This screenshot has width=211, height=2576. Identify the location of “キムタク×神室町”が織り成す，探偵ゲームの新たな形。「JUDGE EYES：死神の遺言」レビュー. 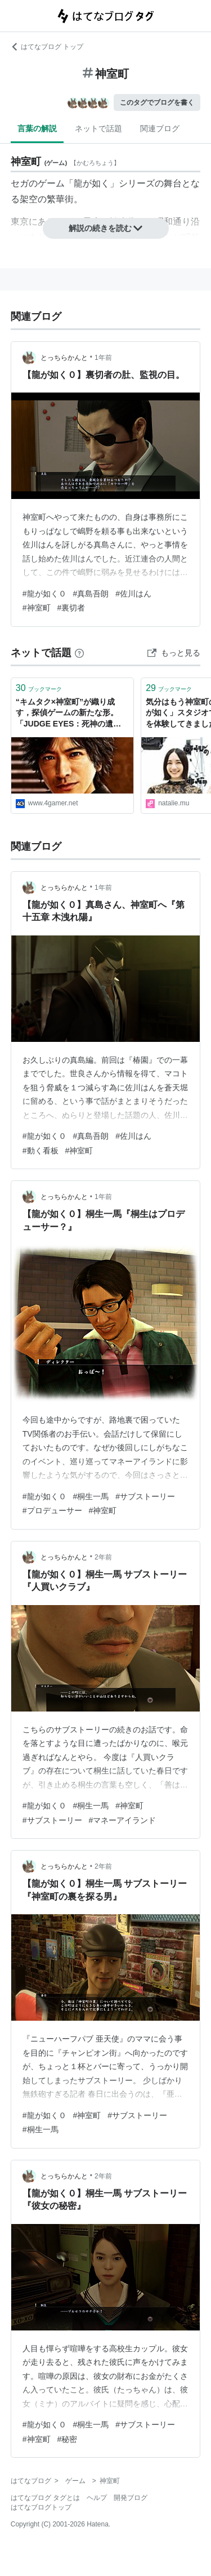
(67, 713).